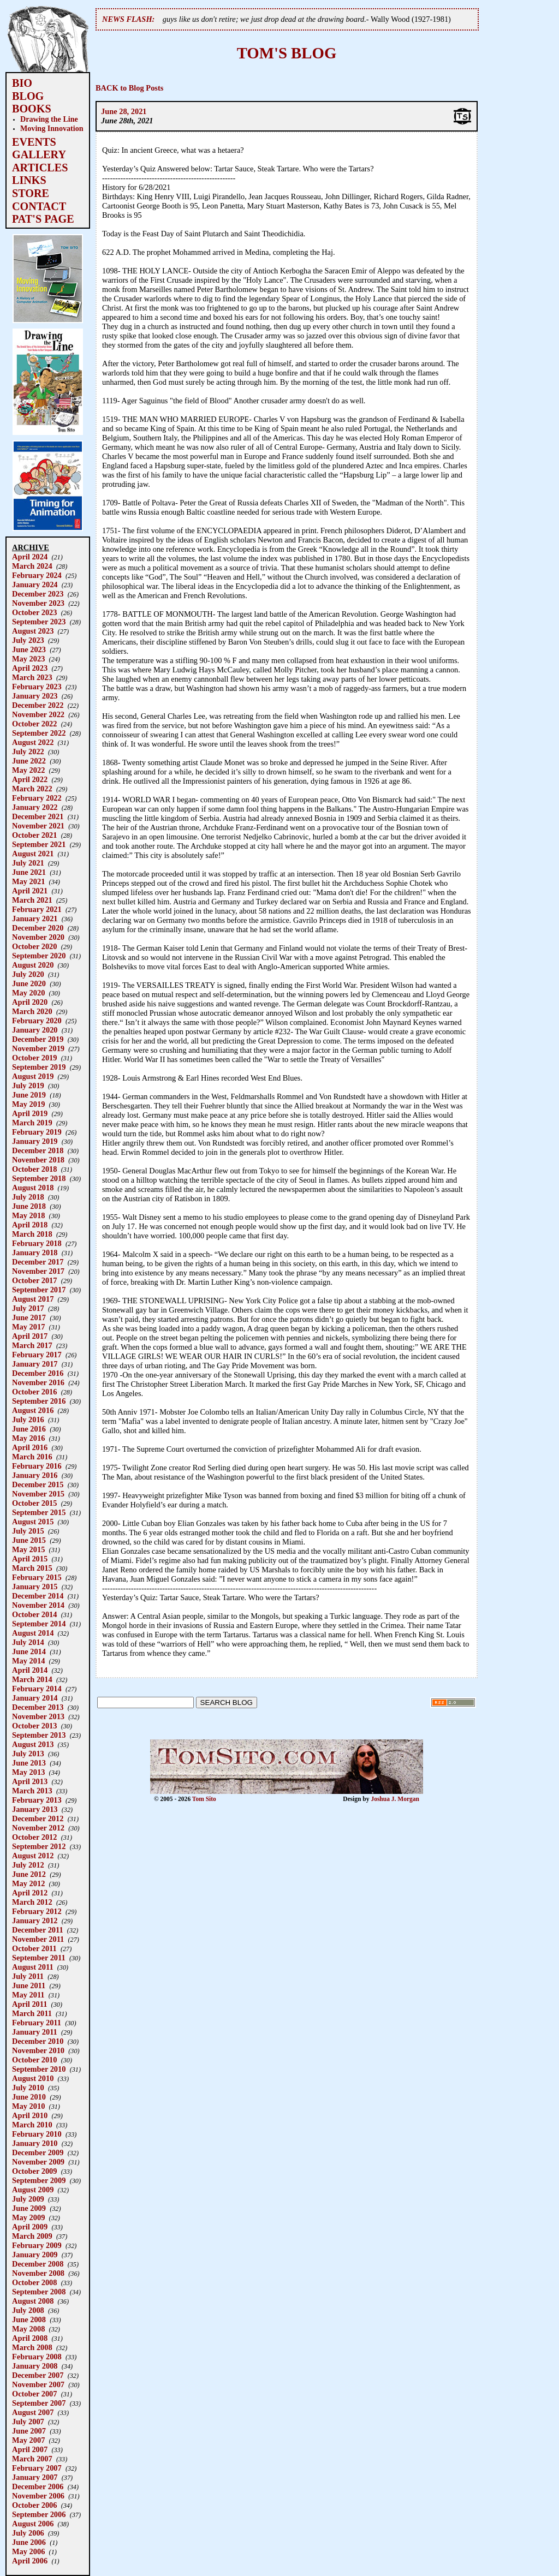  What do you see at coordinates (28, 974) in the screenshot?
I see `July 2020` at bounding box center [28, 974].